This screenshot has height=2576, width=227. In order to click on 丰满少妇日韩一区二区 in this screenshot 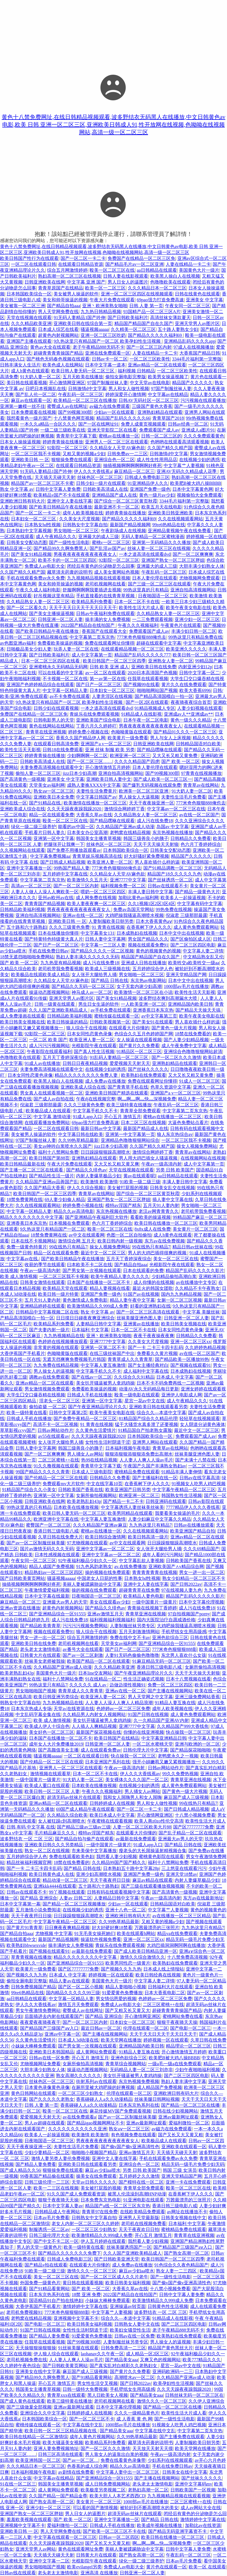, I will do `click(193, 631)`.